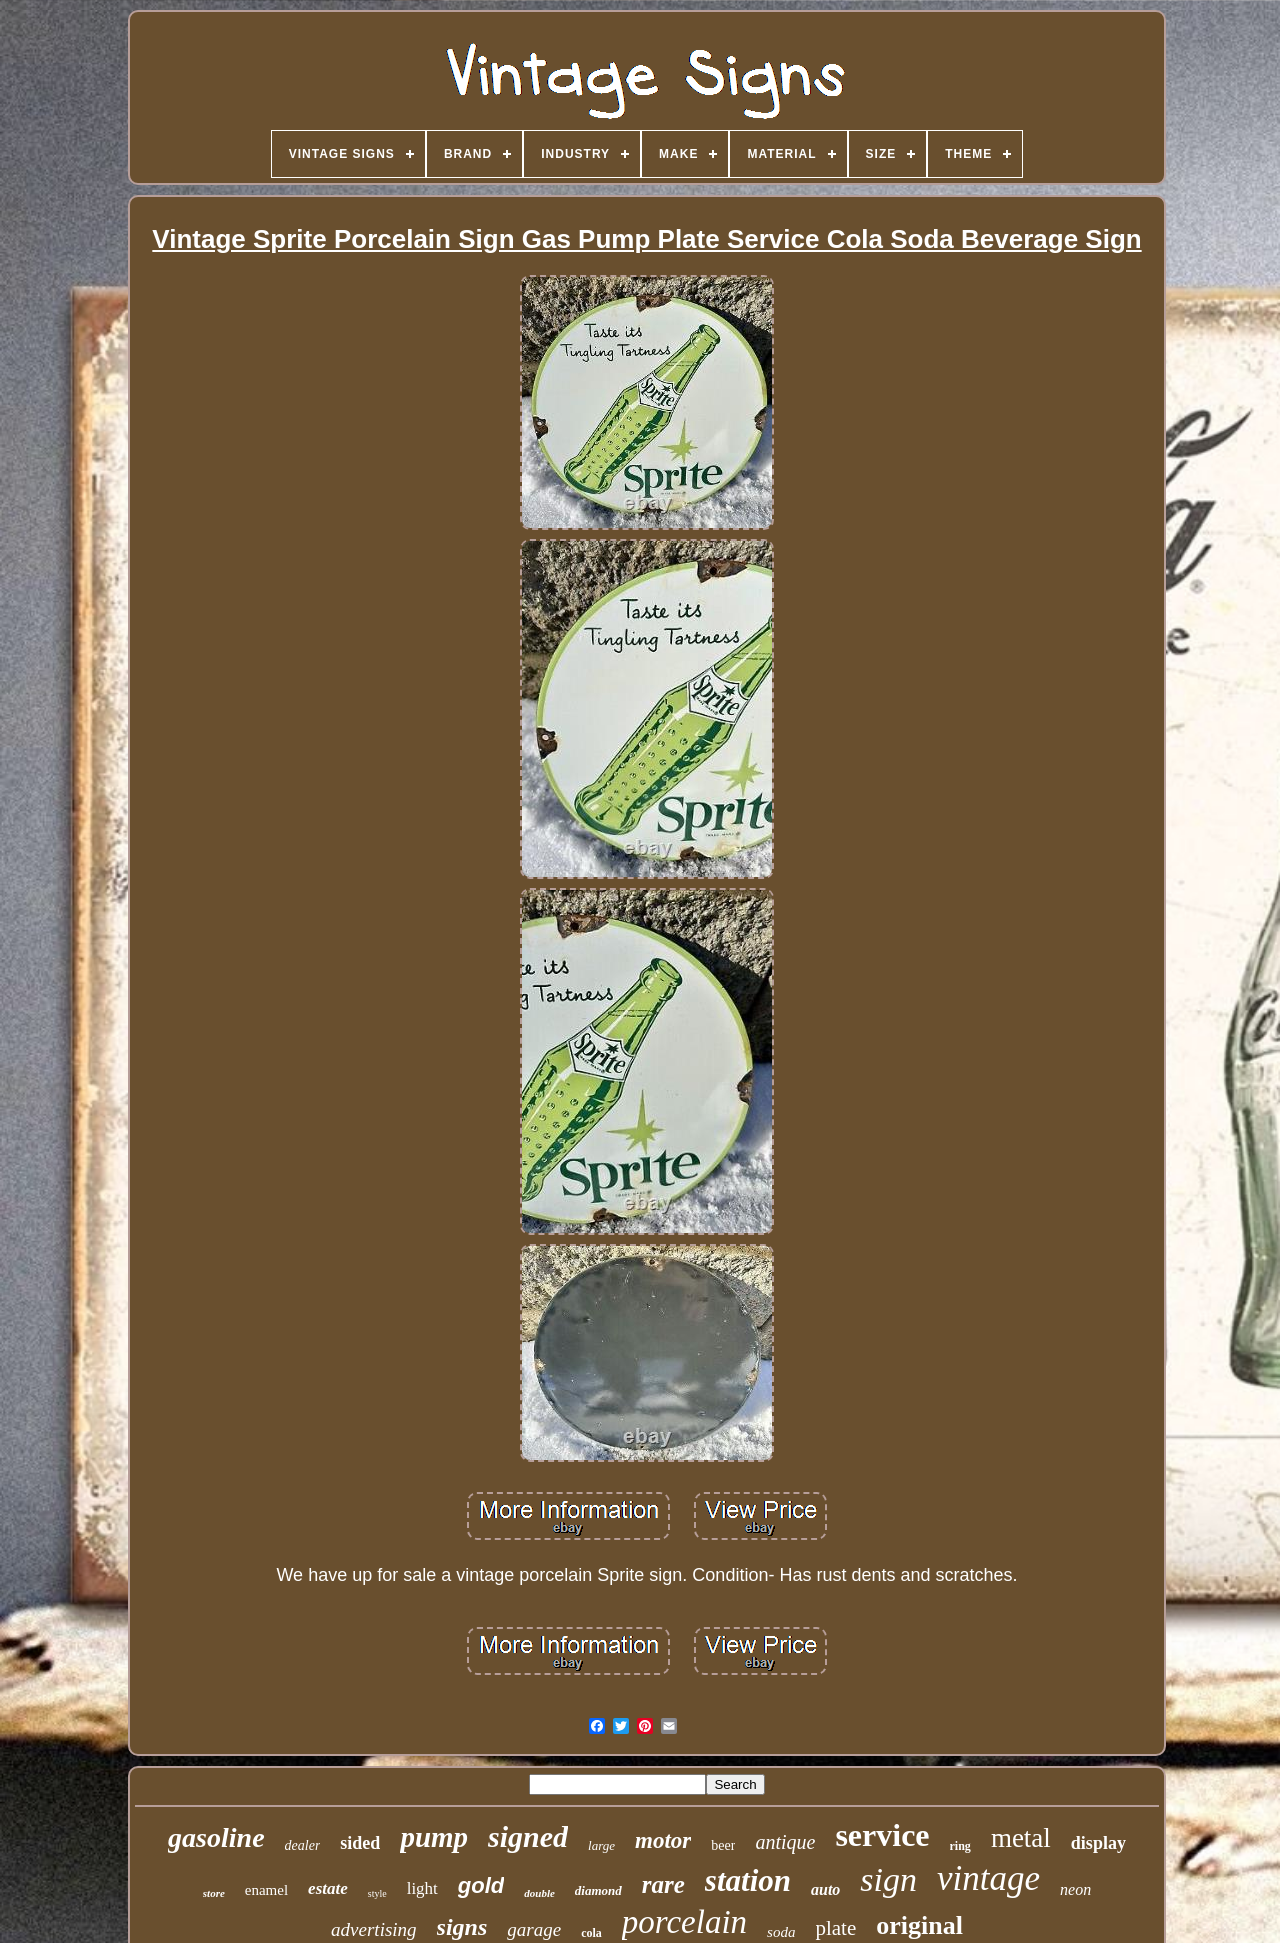  Describe the element at coordinates (882, 1835) in the screenshot. I see `service` at that location.